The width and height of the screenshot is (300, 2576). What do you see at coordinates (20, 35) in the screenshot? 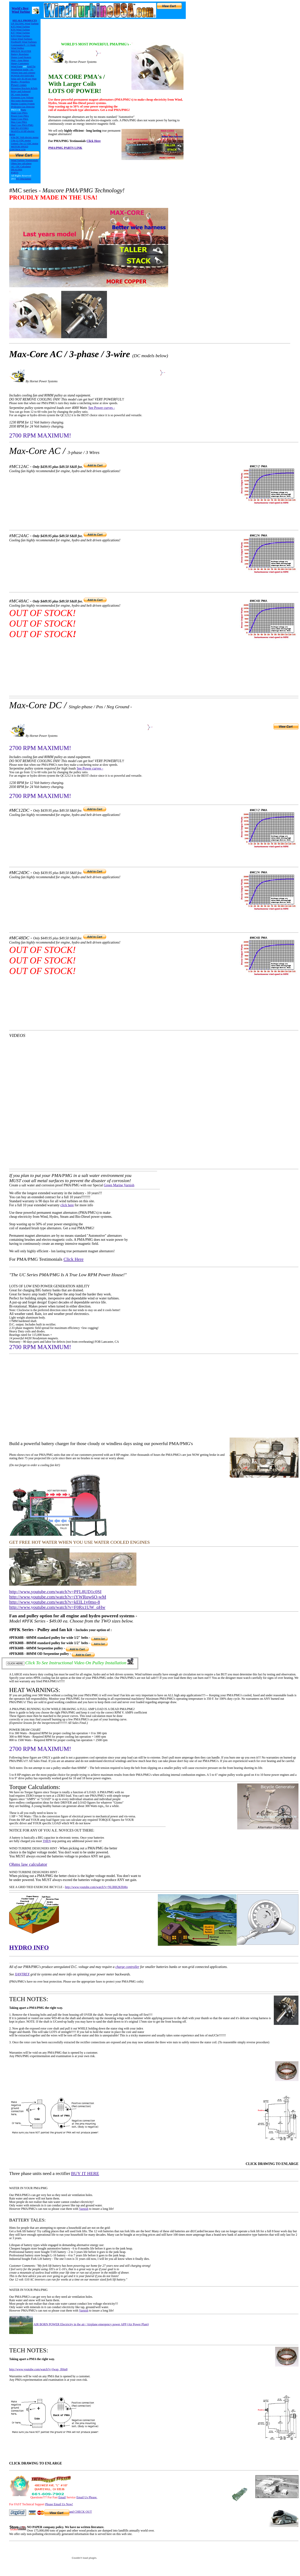
I see `KT9 Wind Turbine` at bounding box center [20, 35].